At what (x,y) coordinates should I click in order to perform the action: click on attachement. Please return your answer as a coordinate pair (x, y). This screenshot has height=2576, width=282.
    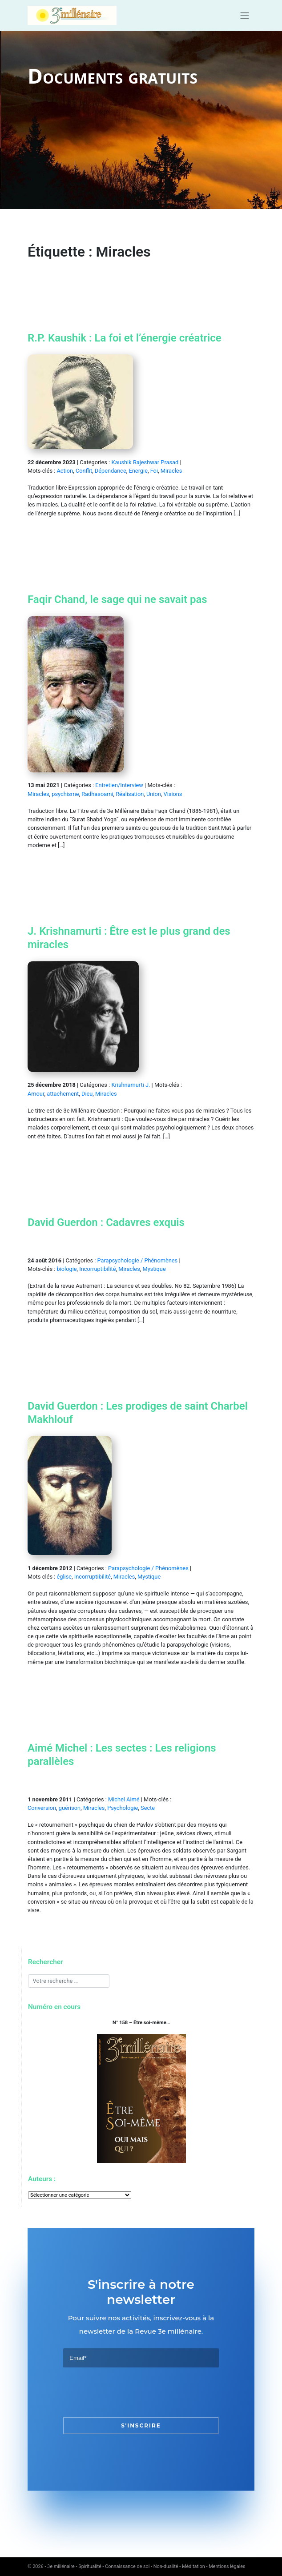
    Looking at the image, I should click on (63, 1093).